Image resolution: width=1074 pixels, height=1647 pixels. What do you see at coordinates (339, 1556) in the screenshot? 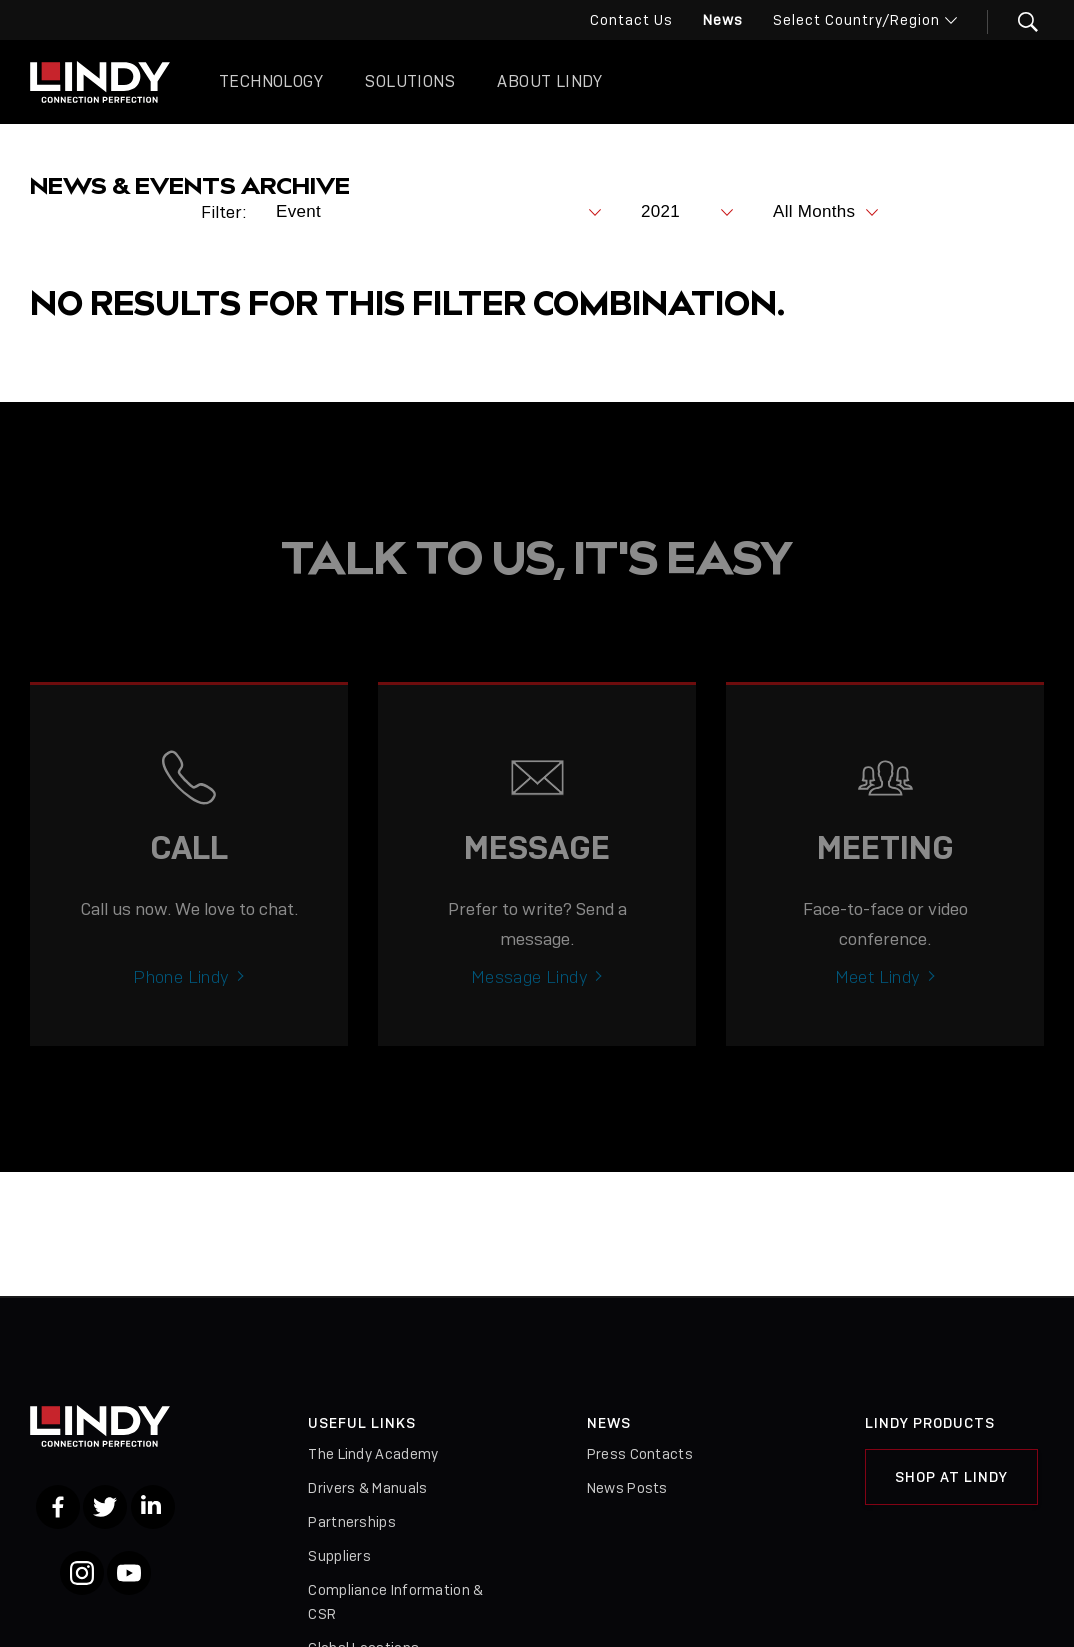
I see `Suppliers` at bounding box center [339, 1556].